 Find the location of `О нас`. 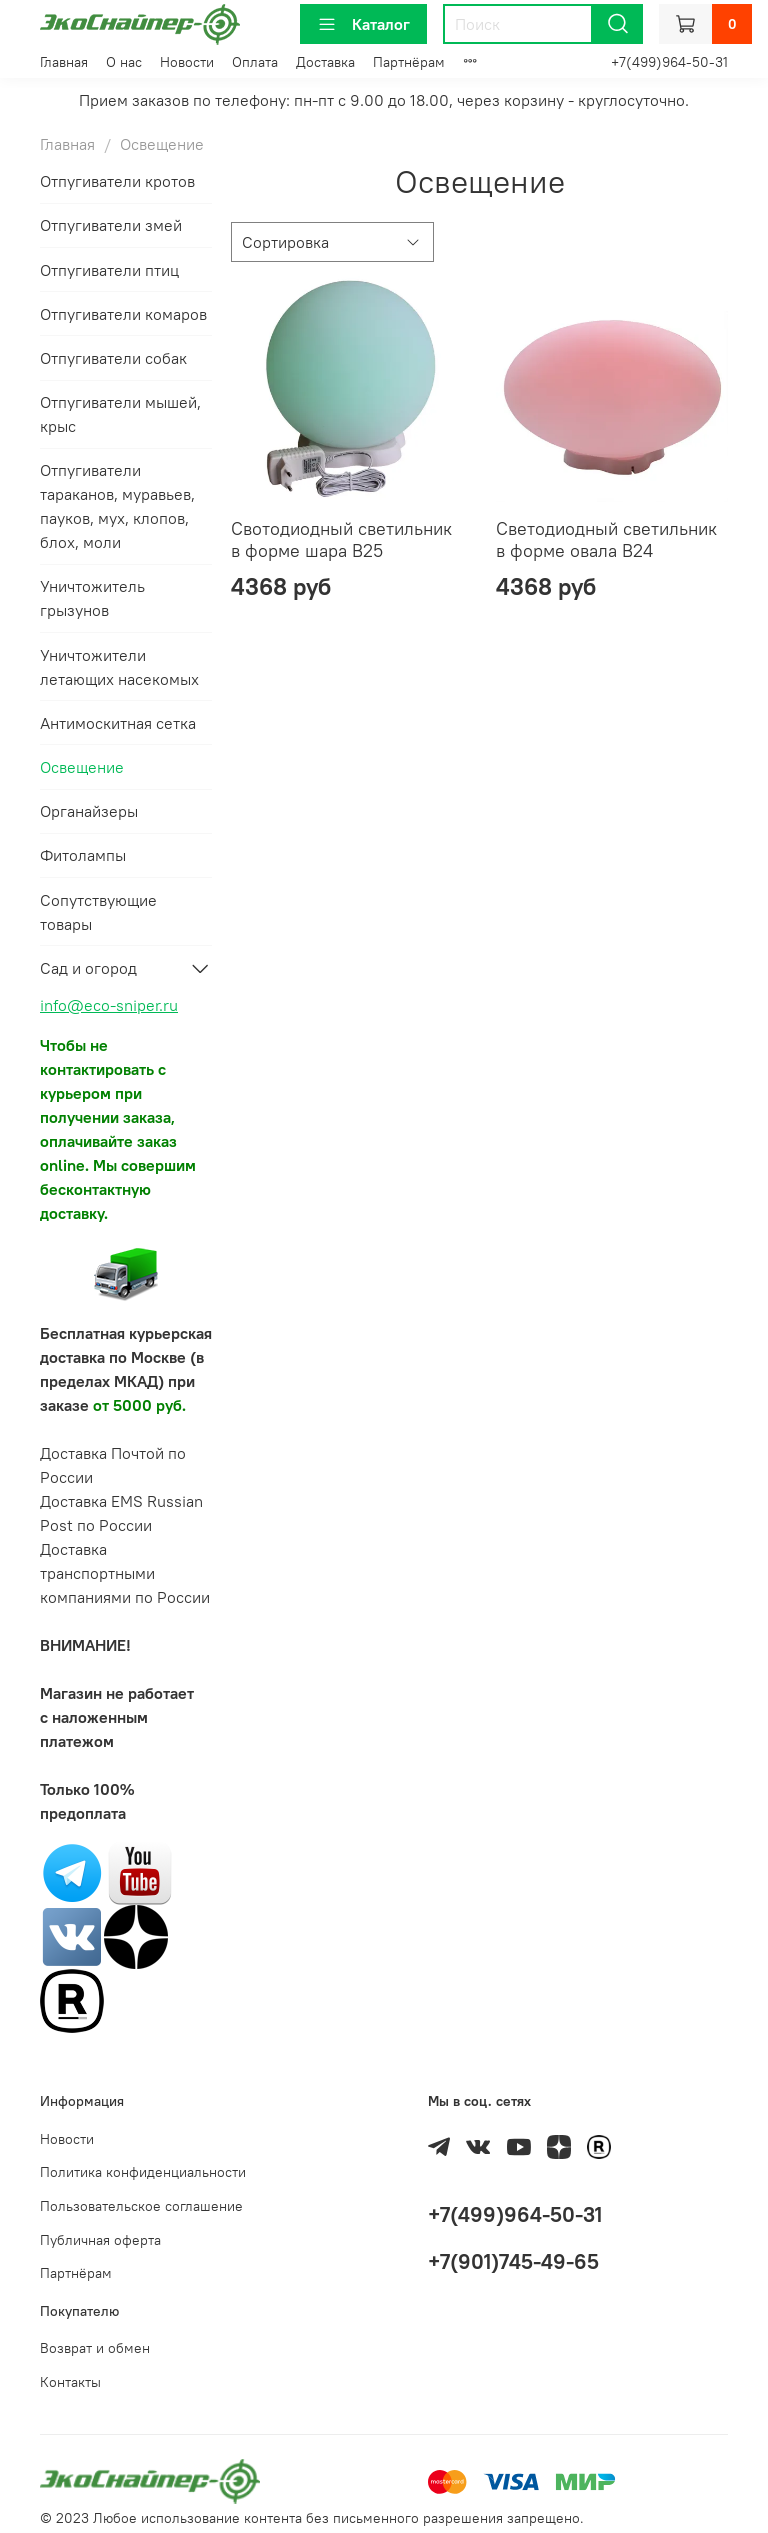

О нас is located at coordinates (124, 62).